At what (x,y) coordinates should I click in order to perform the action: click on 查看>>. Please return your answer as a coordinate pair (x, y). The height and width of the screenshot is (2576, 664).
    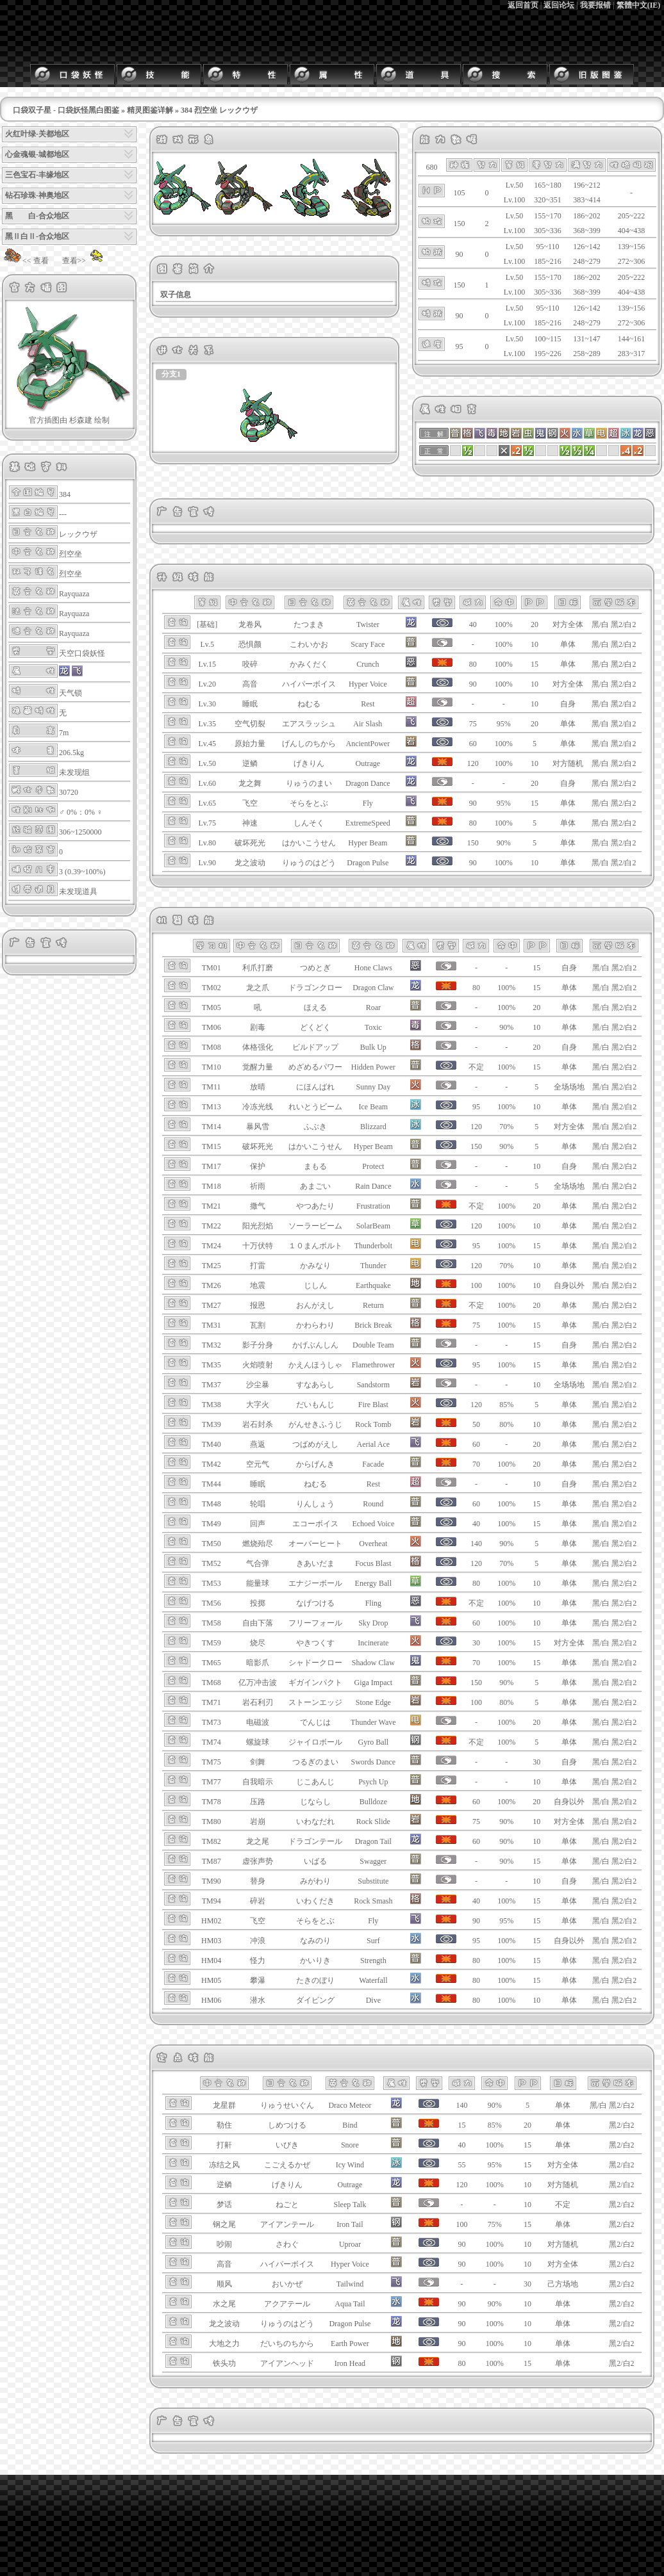
    Looking at the image, I should click on (84, 260).